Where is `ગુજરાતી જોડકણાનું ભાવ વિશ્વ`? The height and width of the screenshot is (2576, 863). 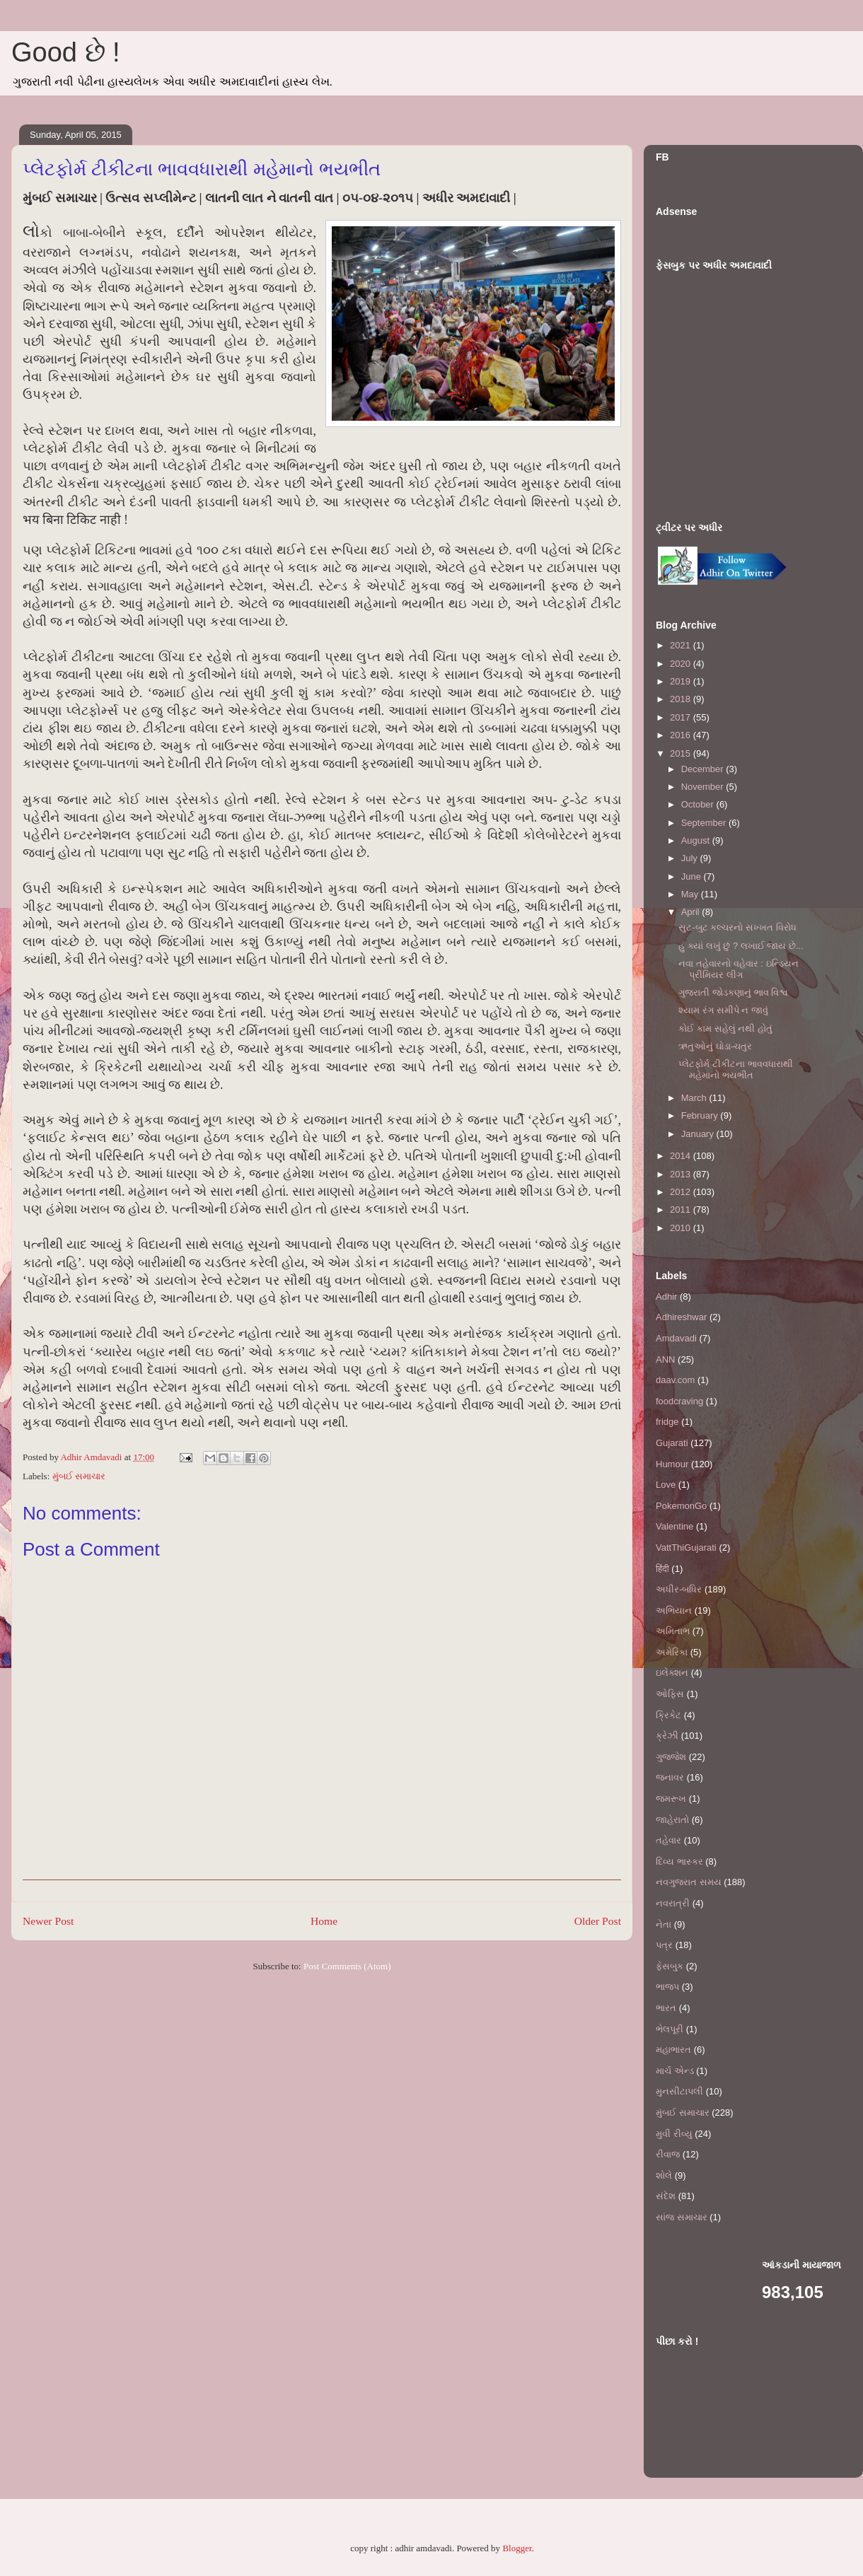 ગુજરાતી જોડકણાનું ભાવ વિશ્વ is located at coordinates (733, 992).